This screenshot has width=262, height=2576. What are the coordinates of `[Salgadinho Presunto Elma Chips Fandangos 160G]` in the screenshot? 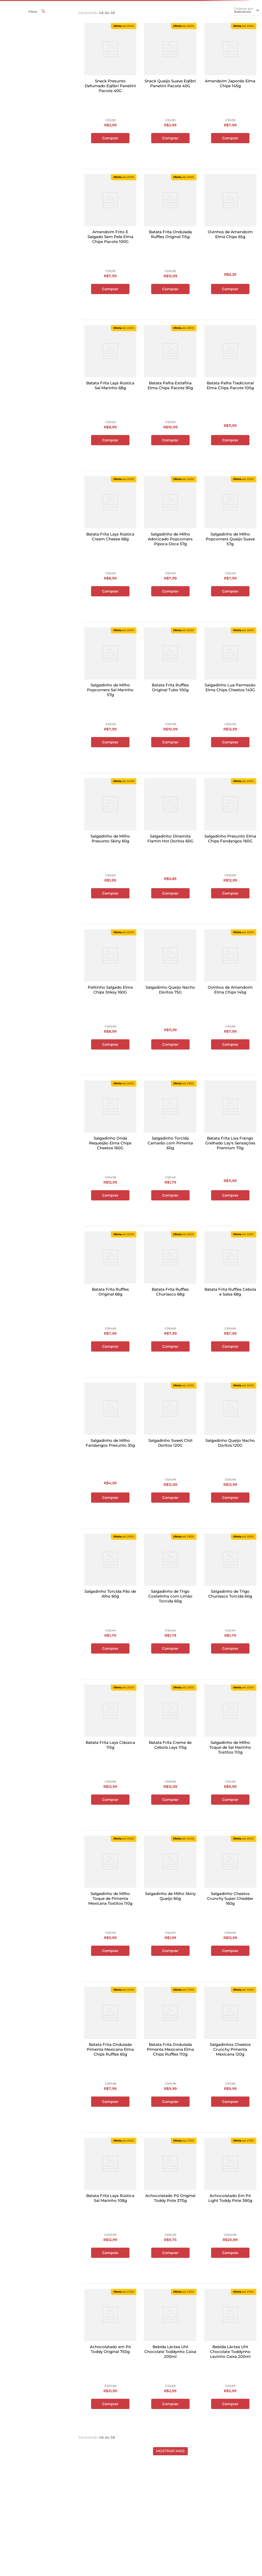 It's located at (230, 847).